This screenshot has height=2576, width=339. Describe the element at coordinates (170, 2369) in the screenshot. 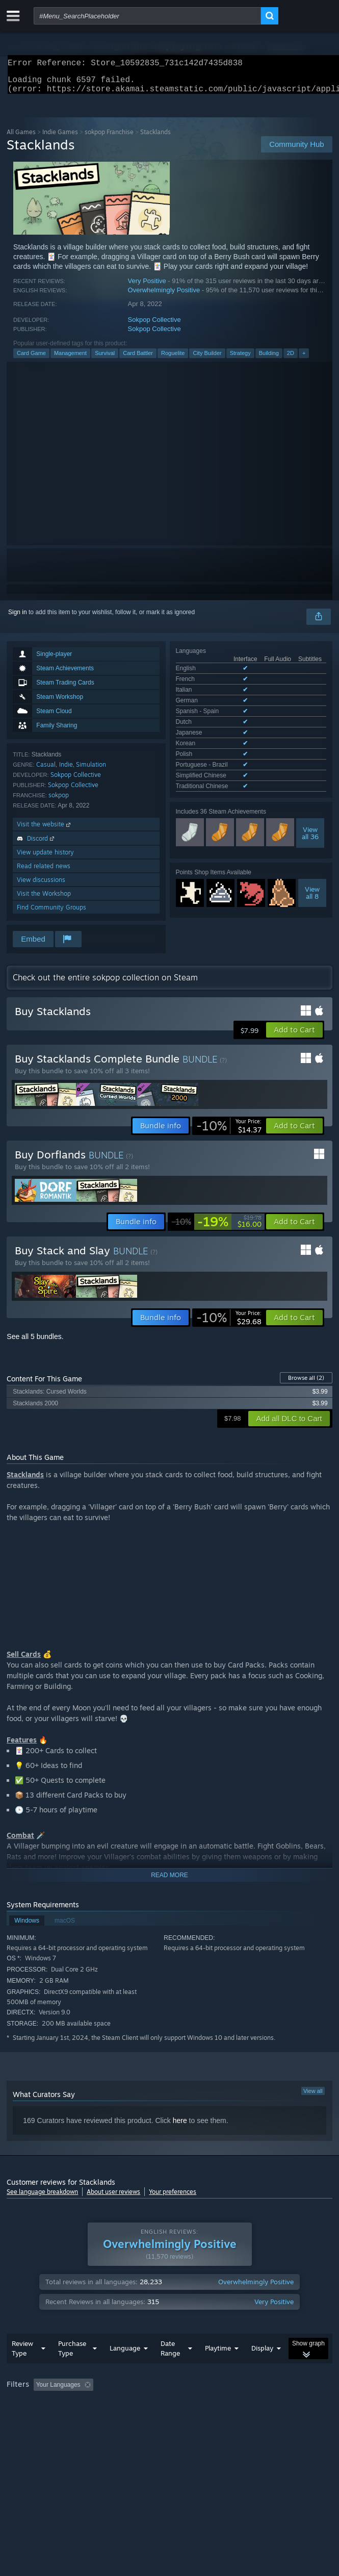

I see `Date Range` at that location.